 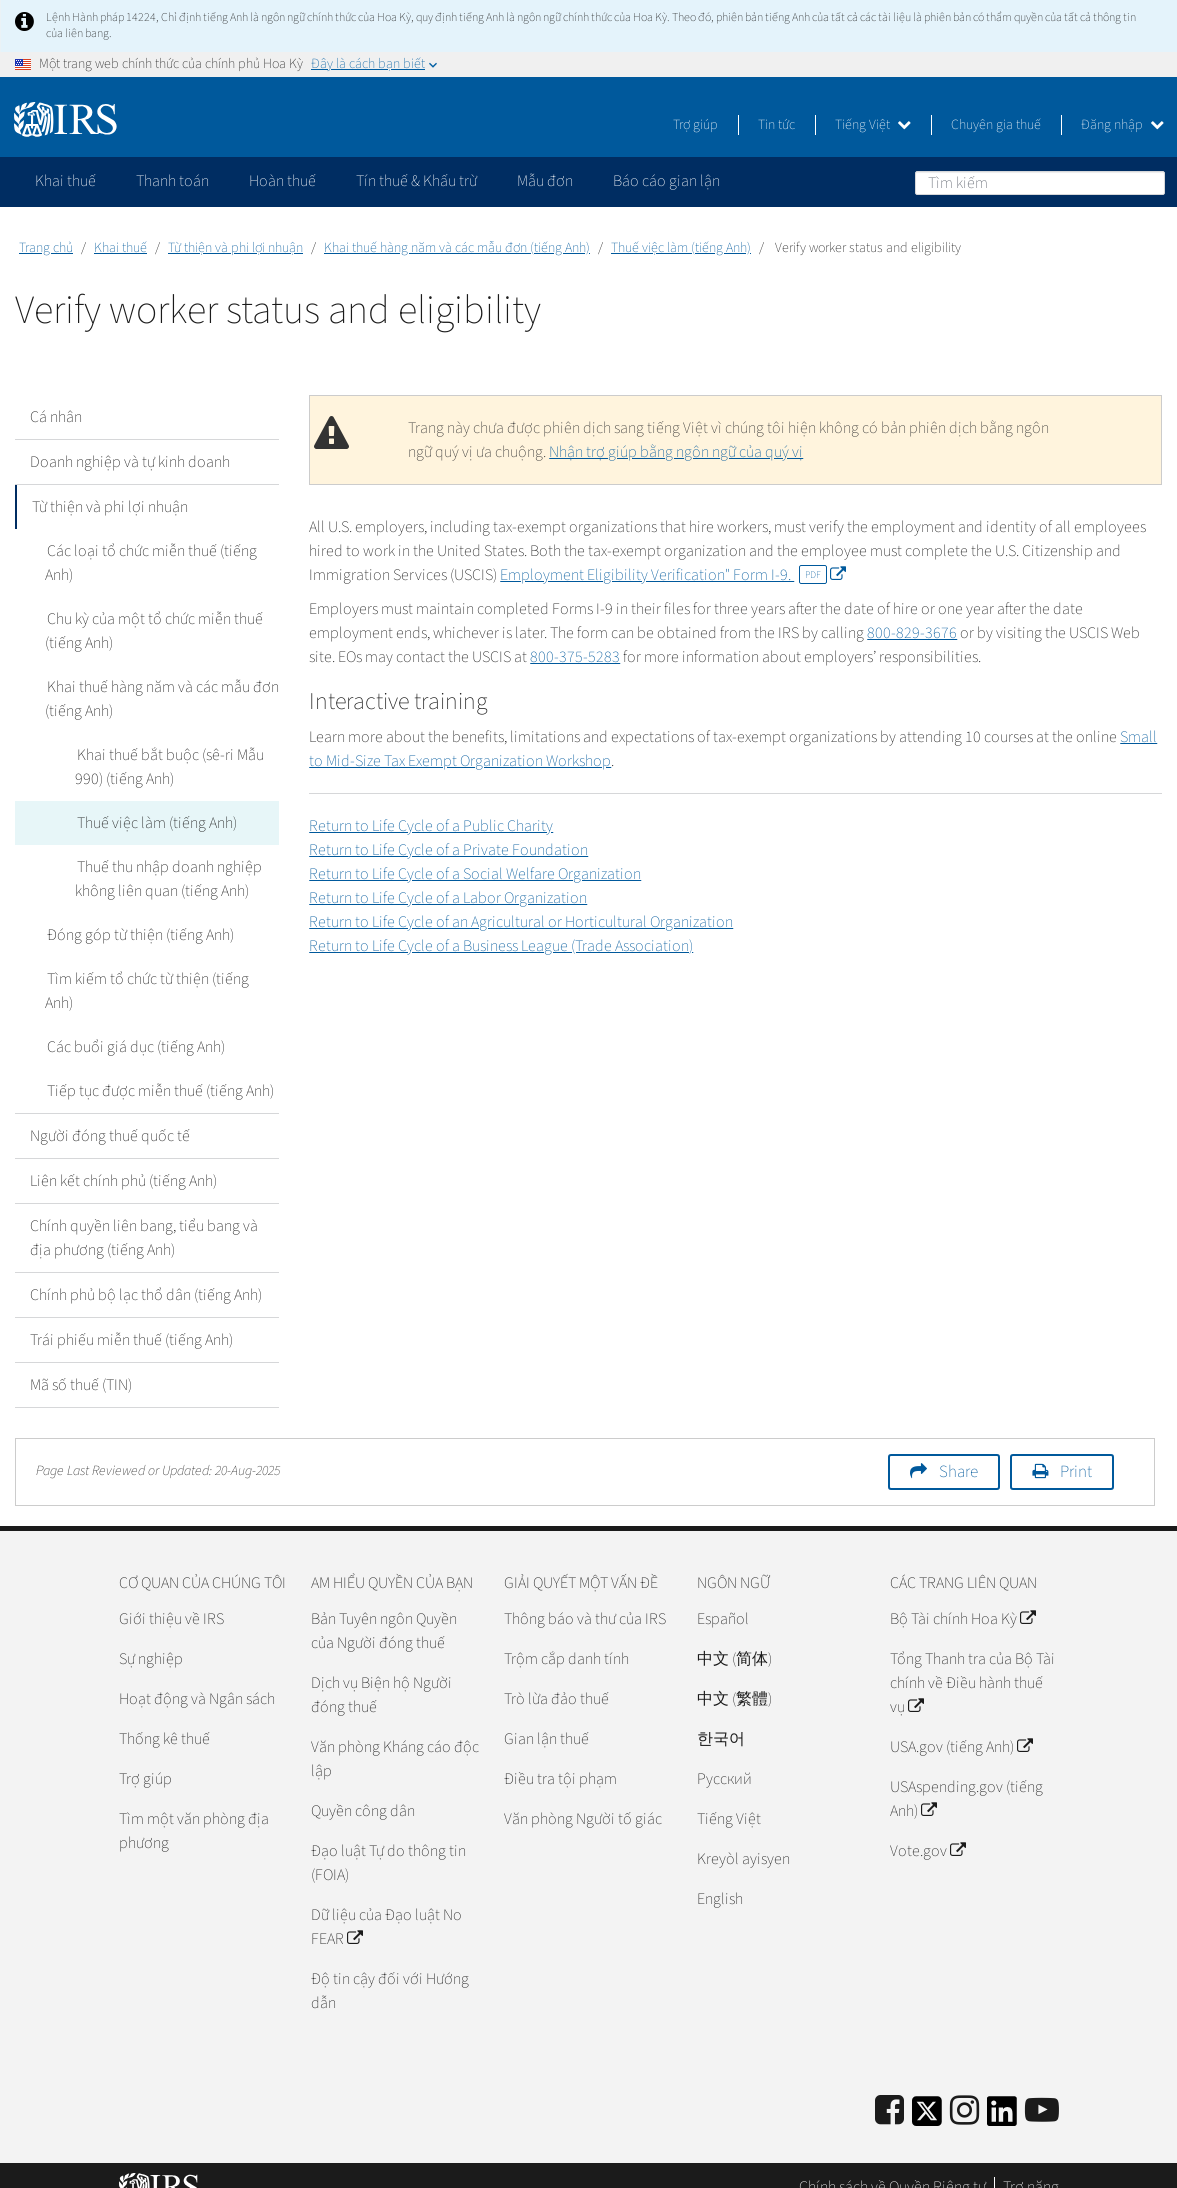 What do you see at coordinates (161, 979) in the screenshot?
I see `Tìm kiếm tổ chức từ thiện (tiếng Anh)` at bounding box center [161, 979].